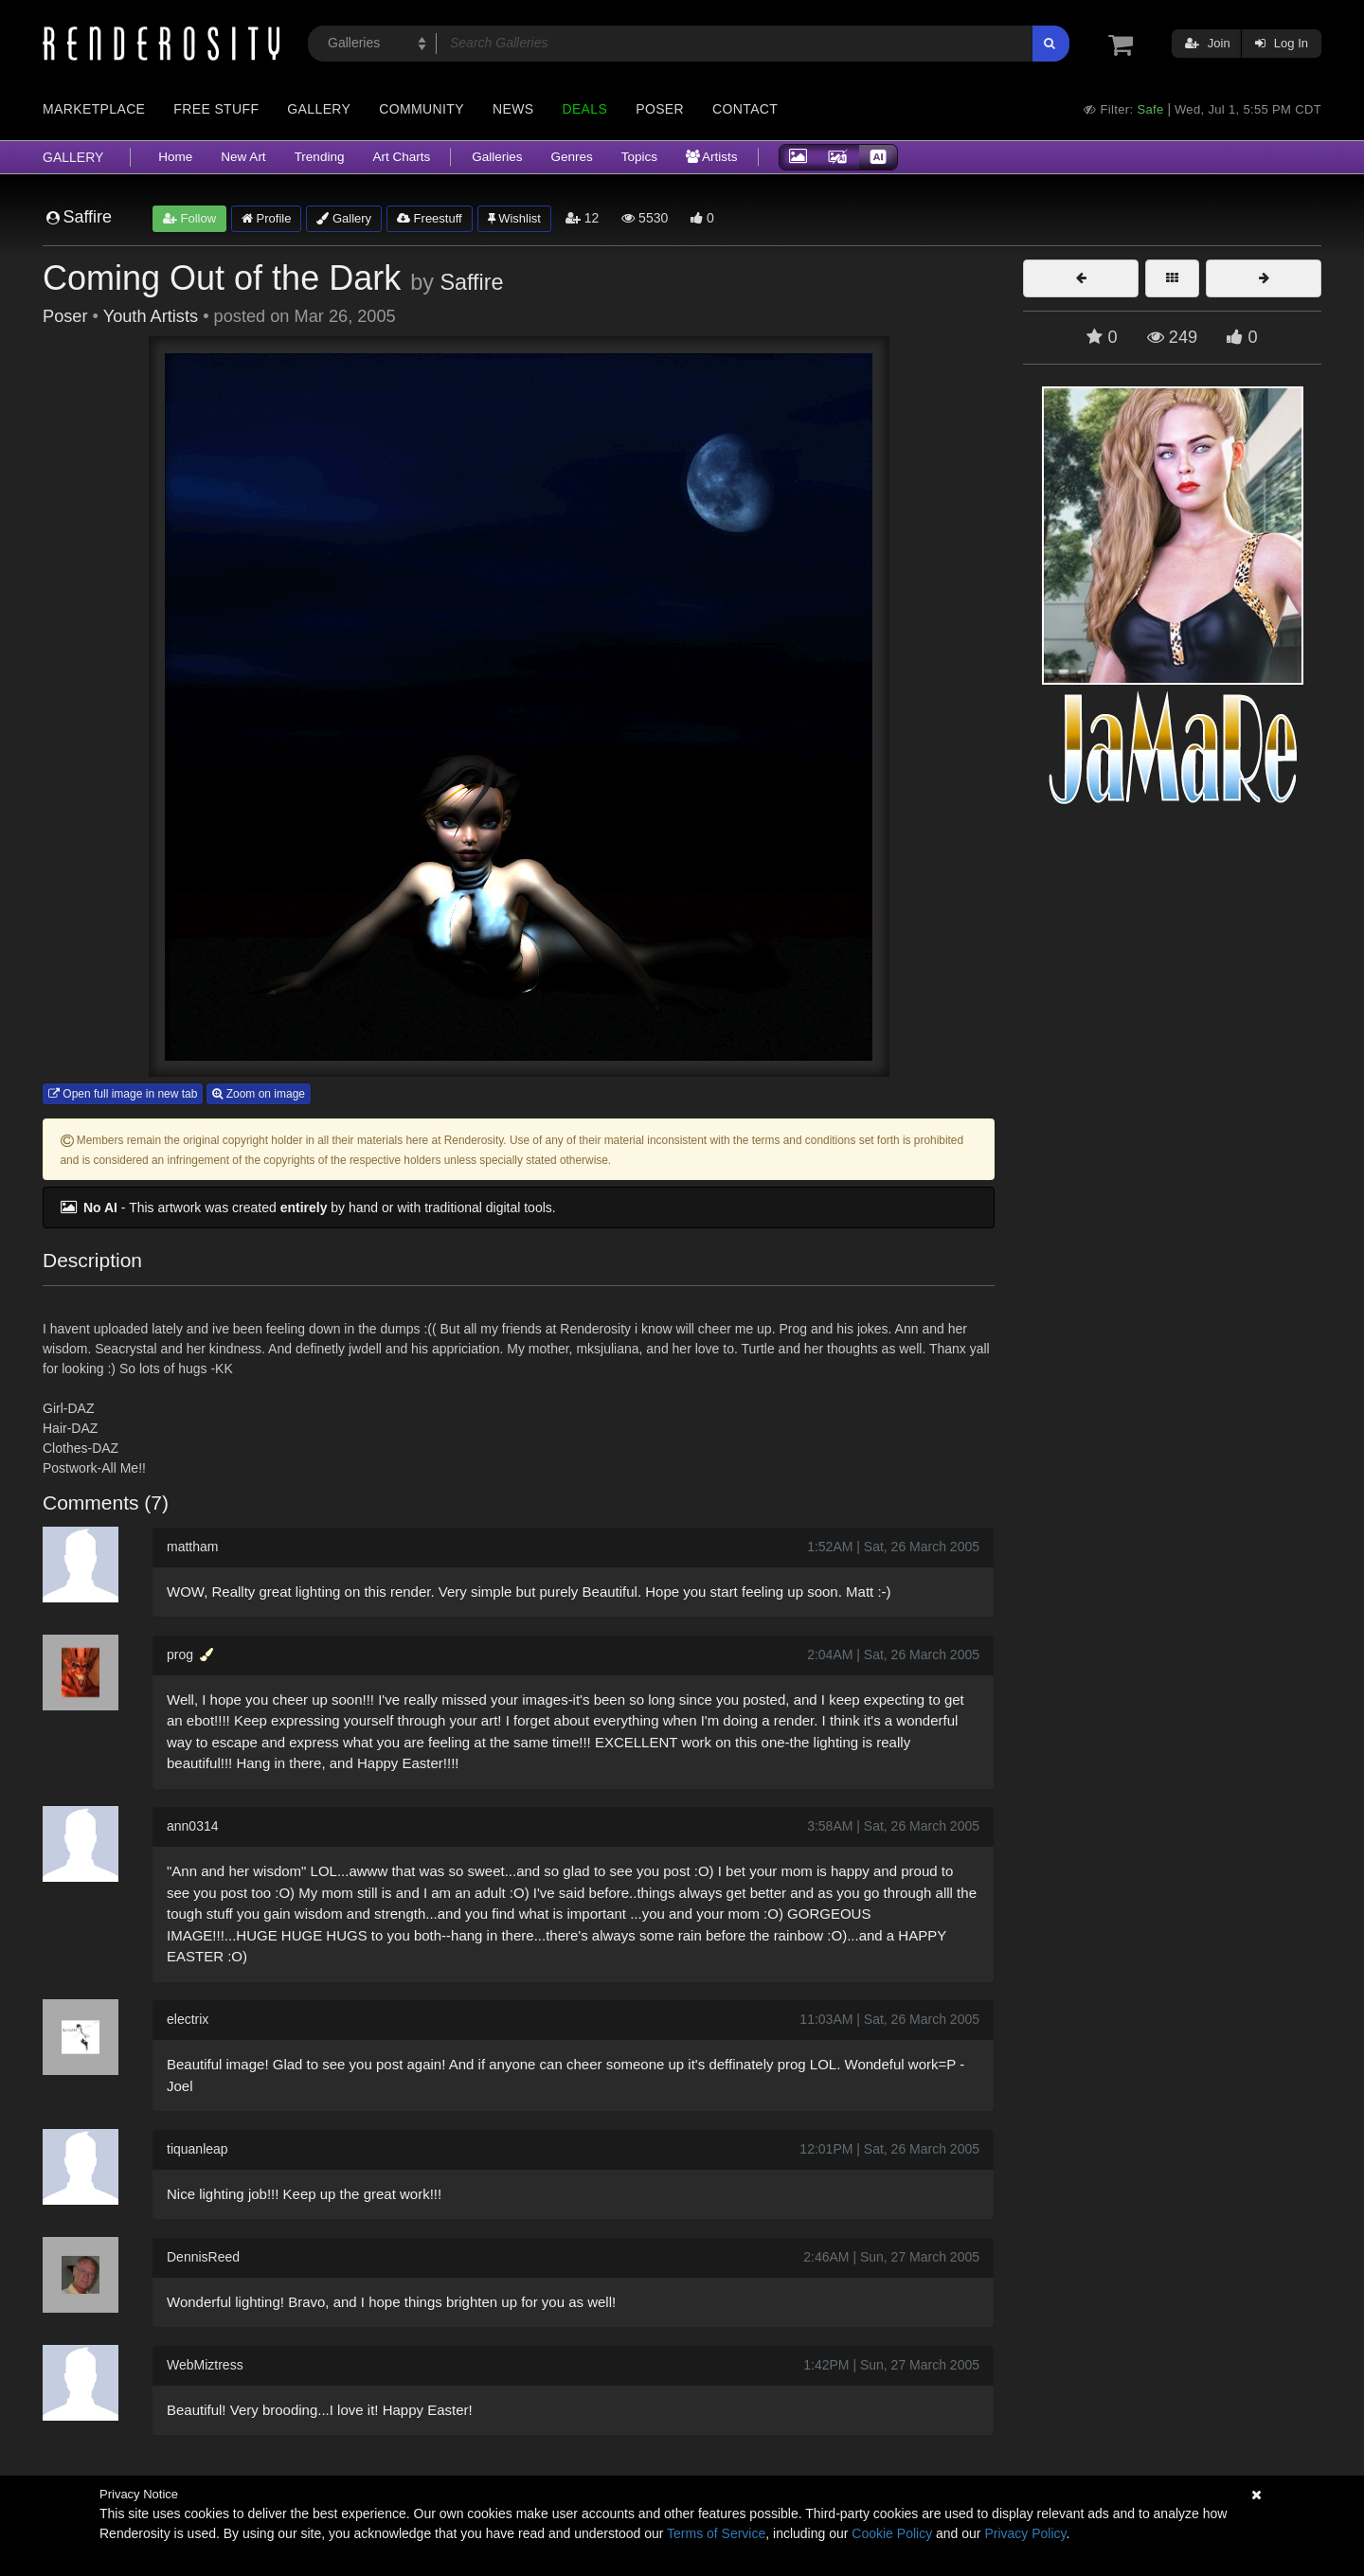 Image resolution: width=1364 pixels, height=2576 pixels. What do you see at coordinates (584, 108) in the screenshot?
I see `Deals` at bounding box center [584, 108].